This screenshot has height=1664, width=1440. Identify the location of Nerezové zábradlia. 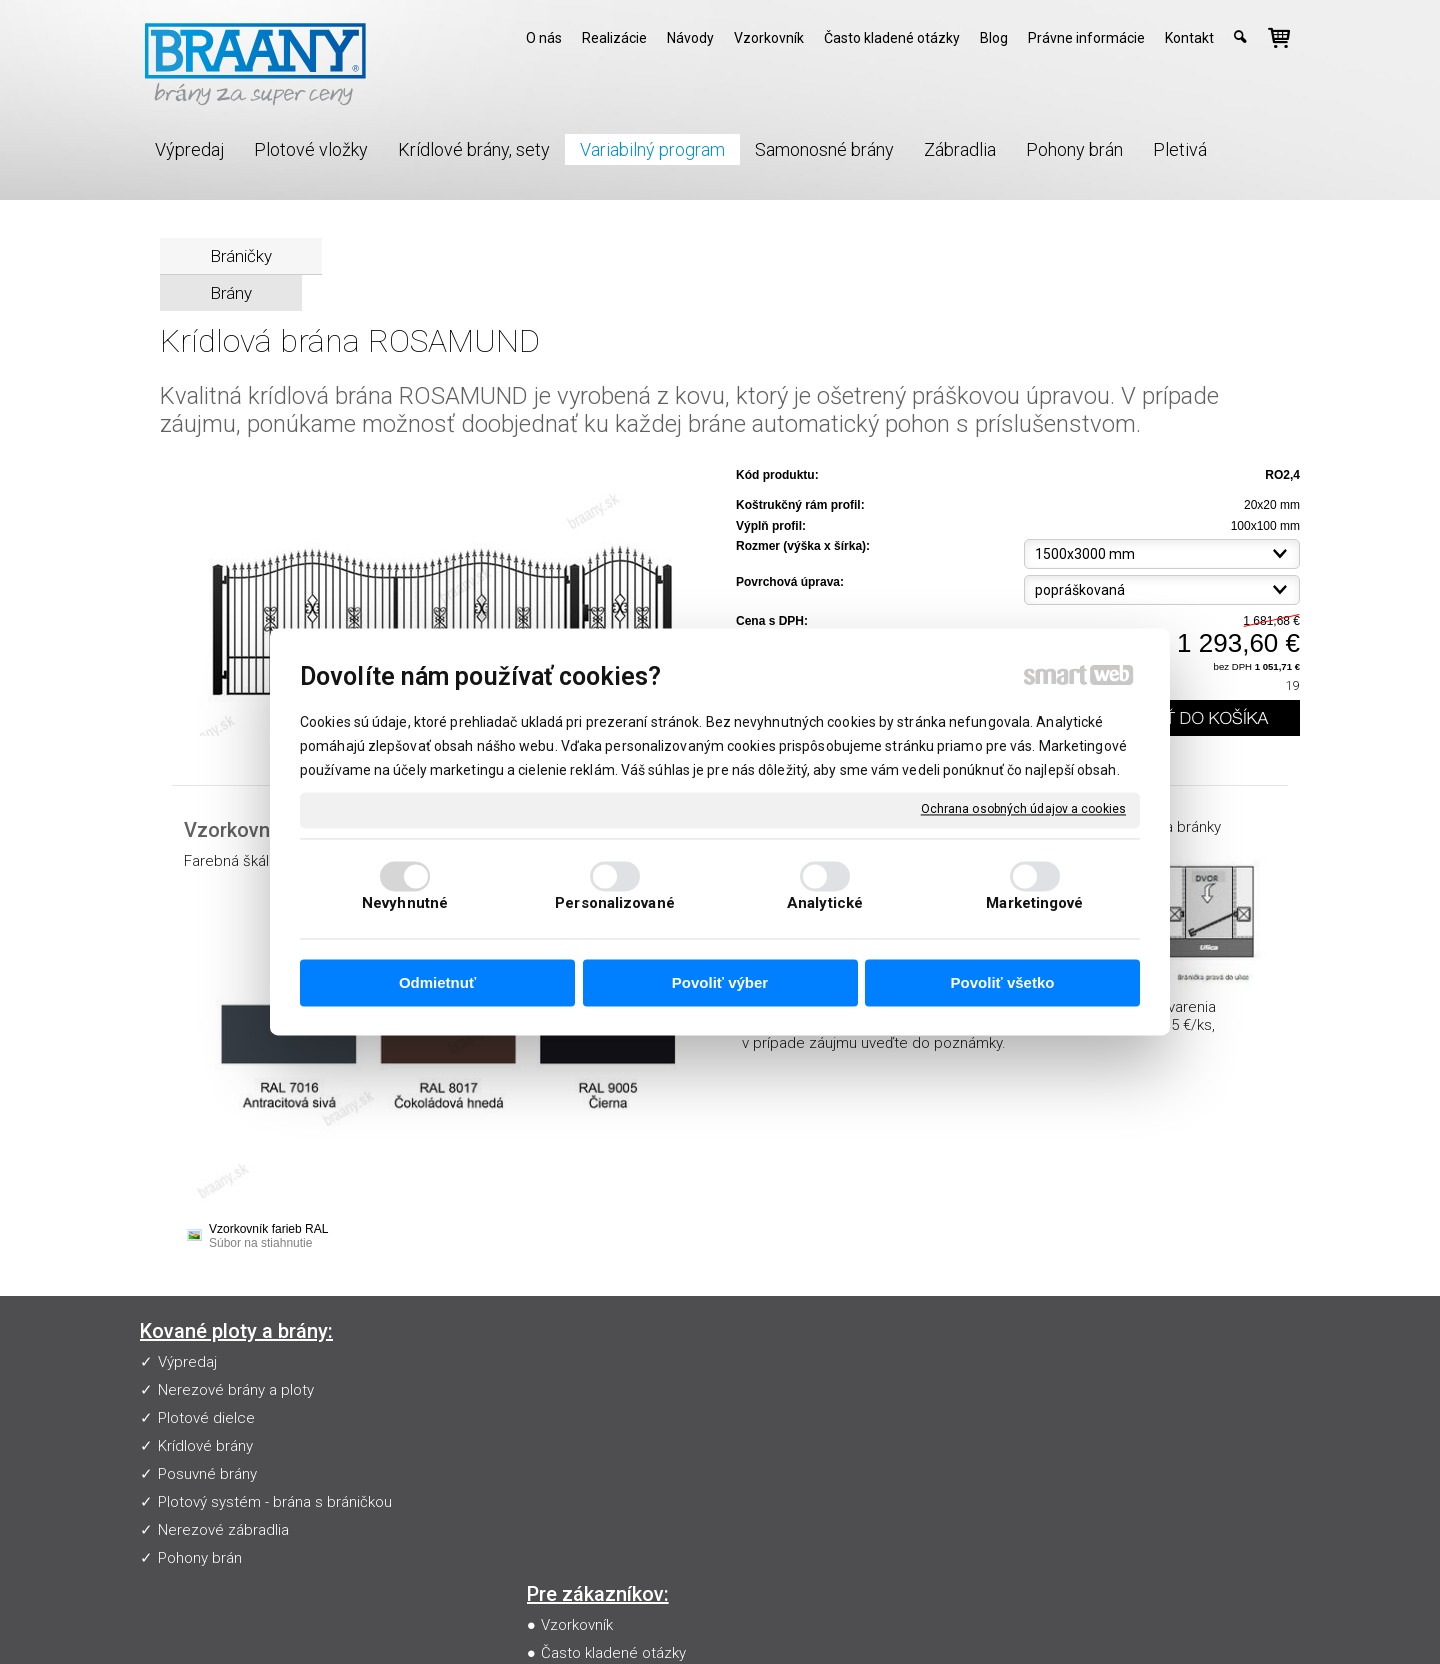
(223, 1530).